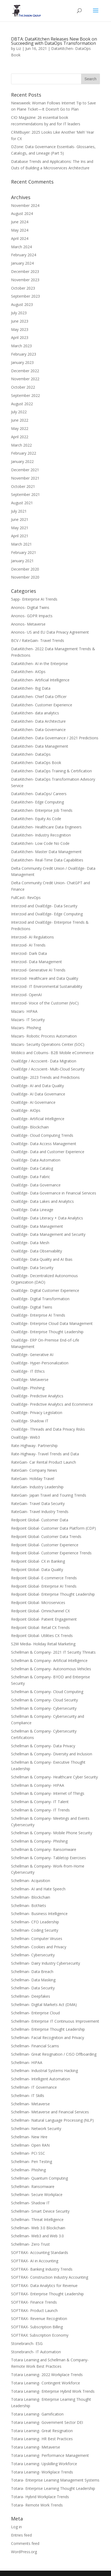 The image size is (111, 2576). I want to click on RateGain- Company News, so click(34, 1470).